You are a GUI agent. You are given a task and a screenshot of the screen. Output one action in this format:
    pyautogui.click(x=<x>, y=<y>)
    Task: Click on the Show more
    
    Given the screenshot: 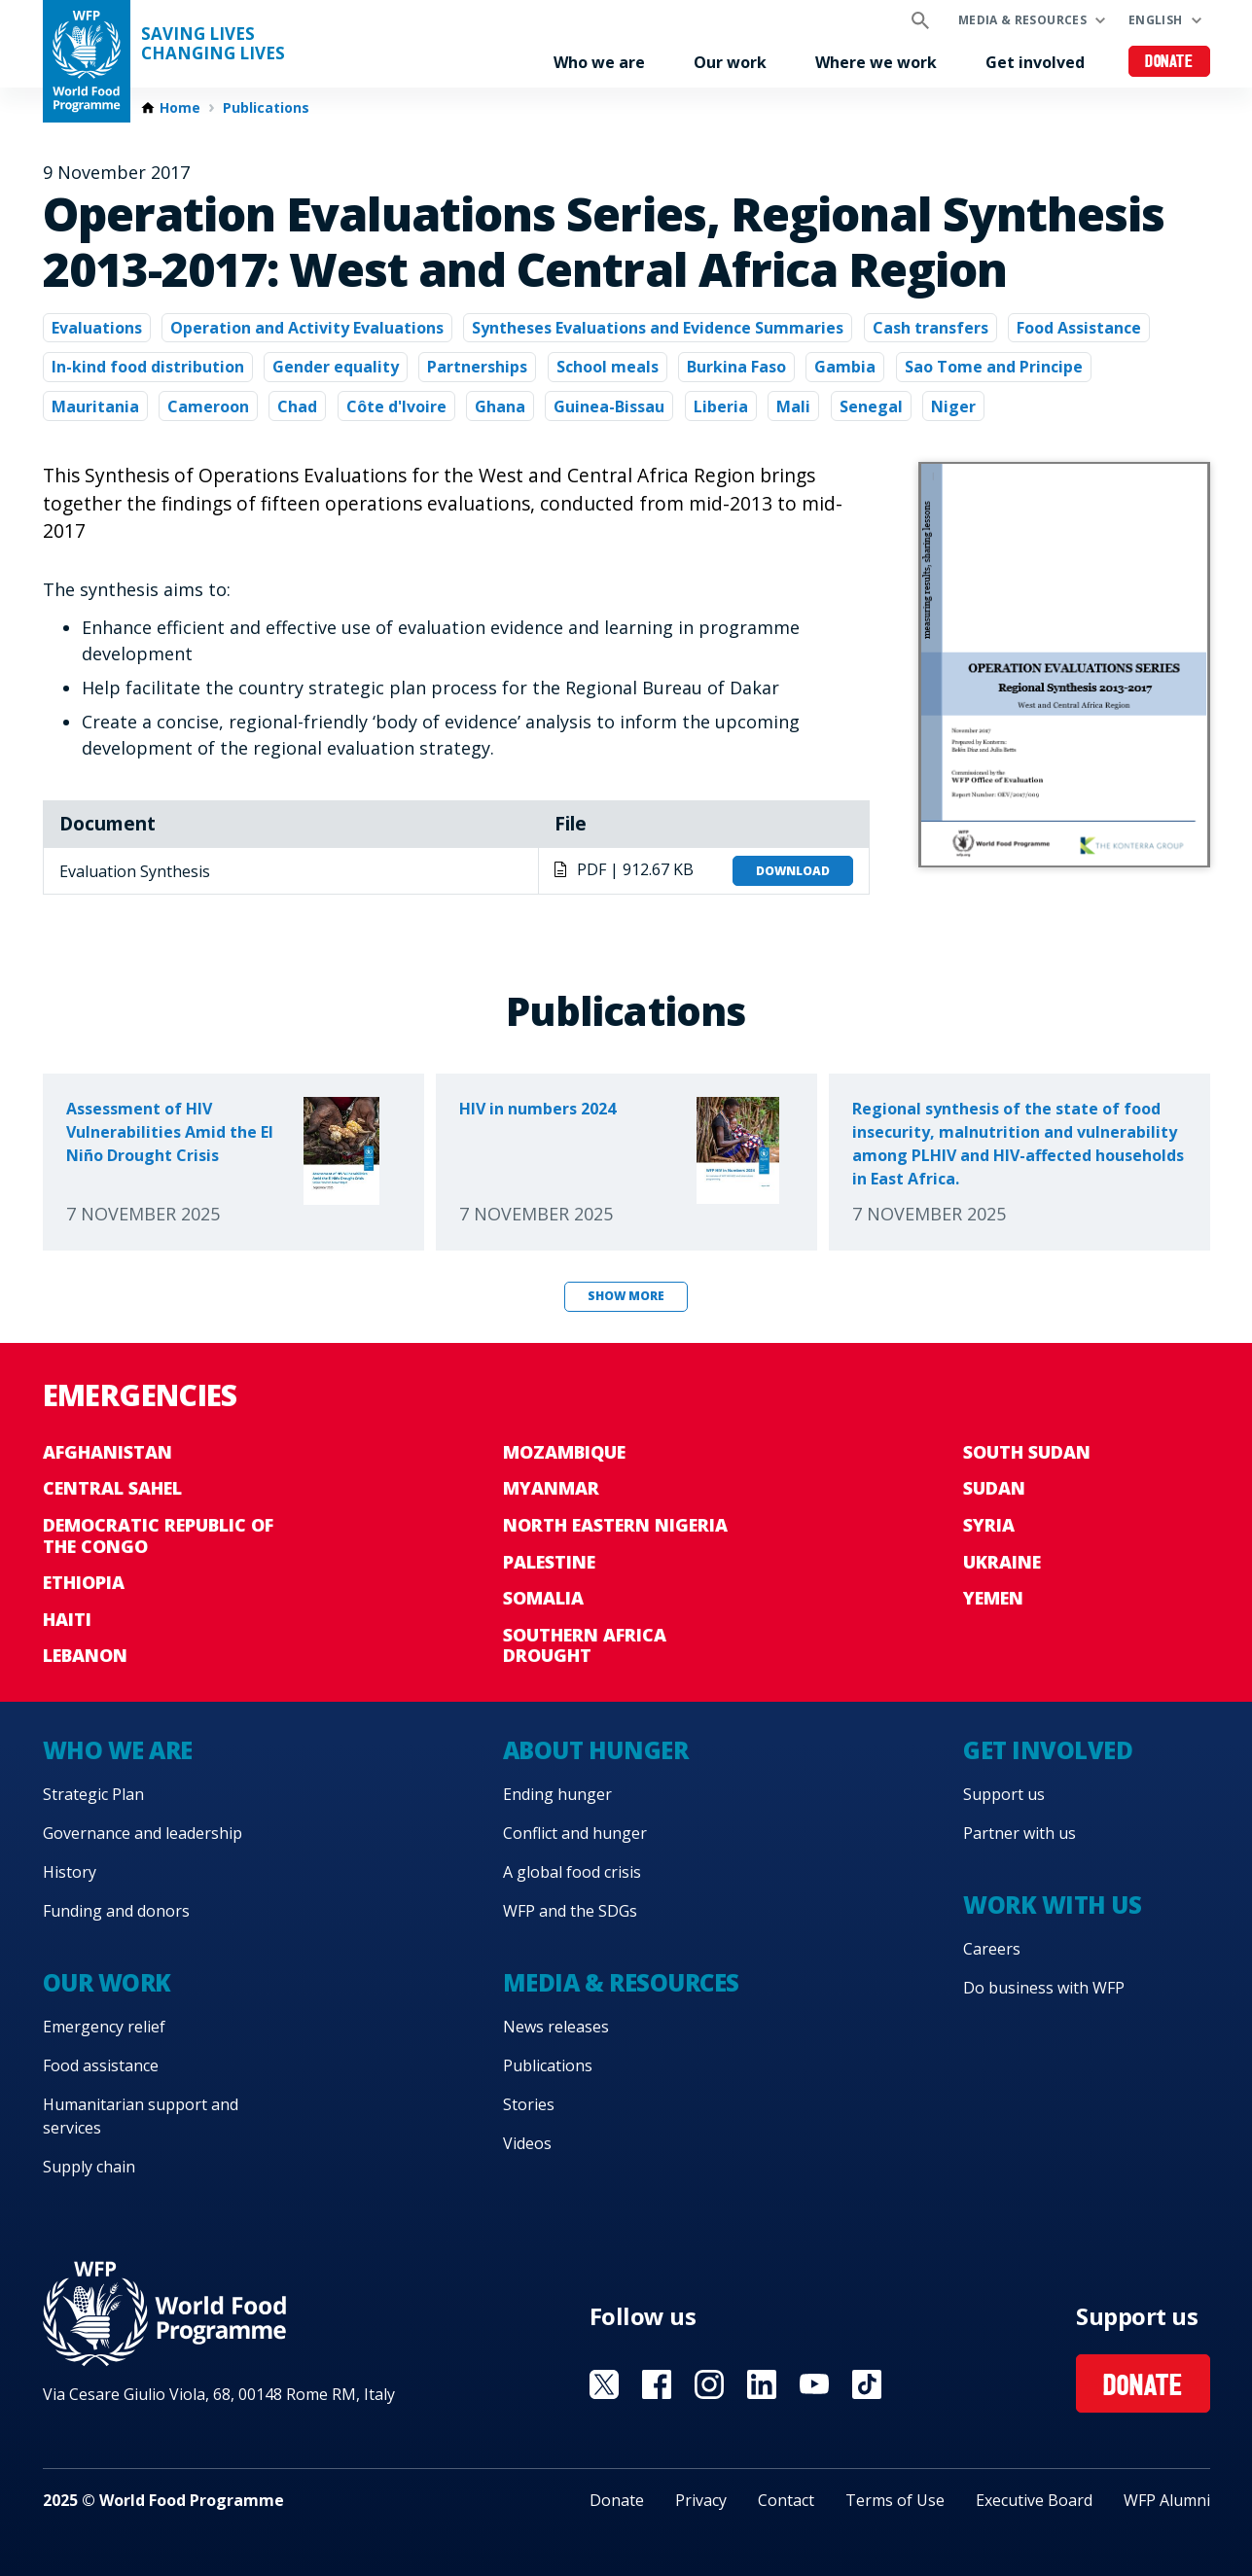 What is the action you would take?
    pyautogui.click(x=626, y=1296)
    